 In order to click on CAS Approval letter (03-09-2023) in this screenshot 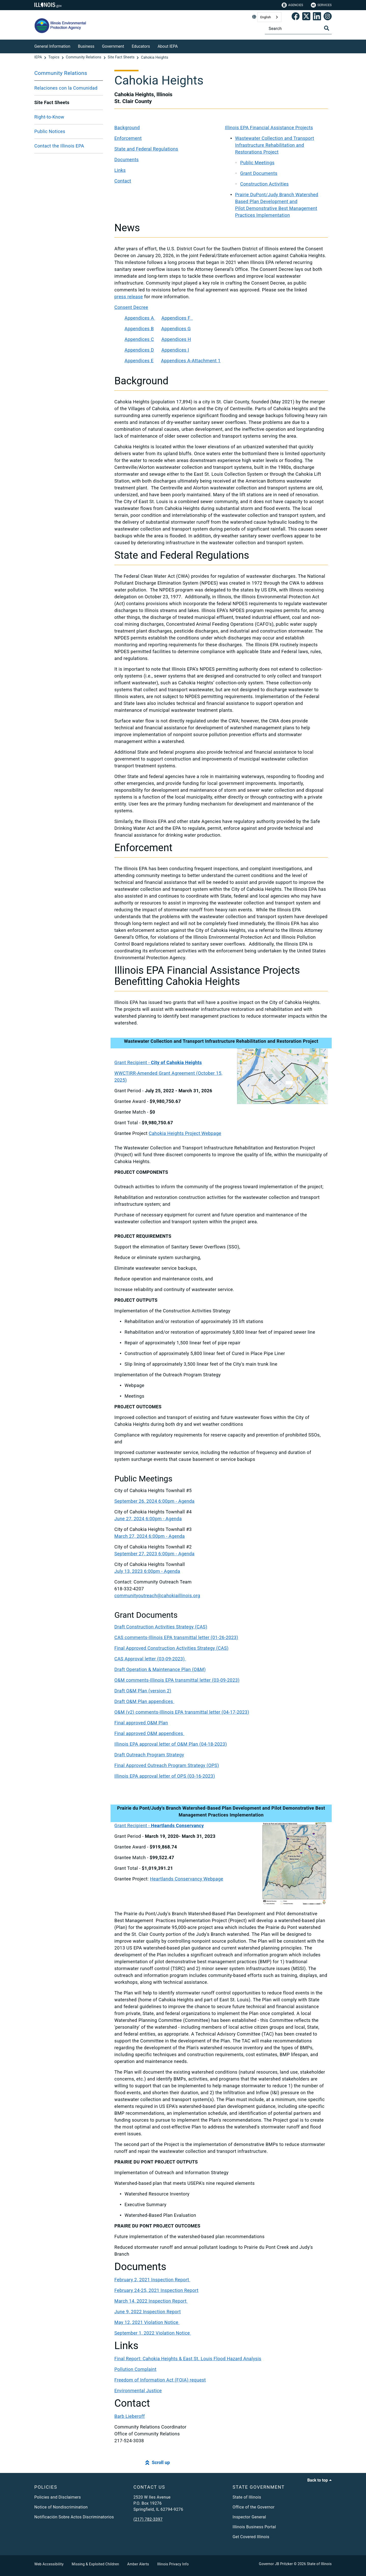, I will do `click(150, 1658)`.